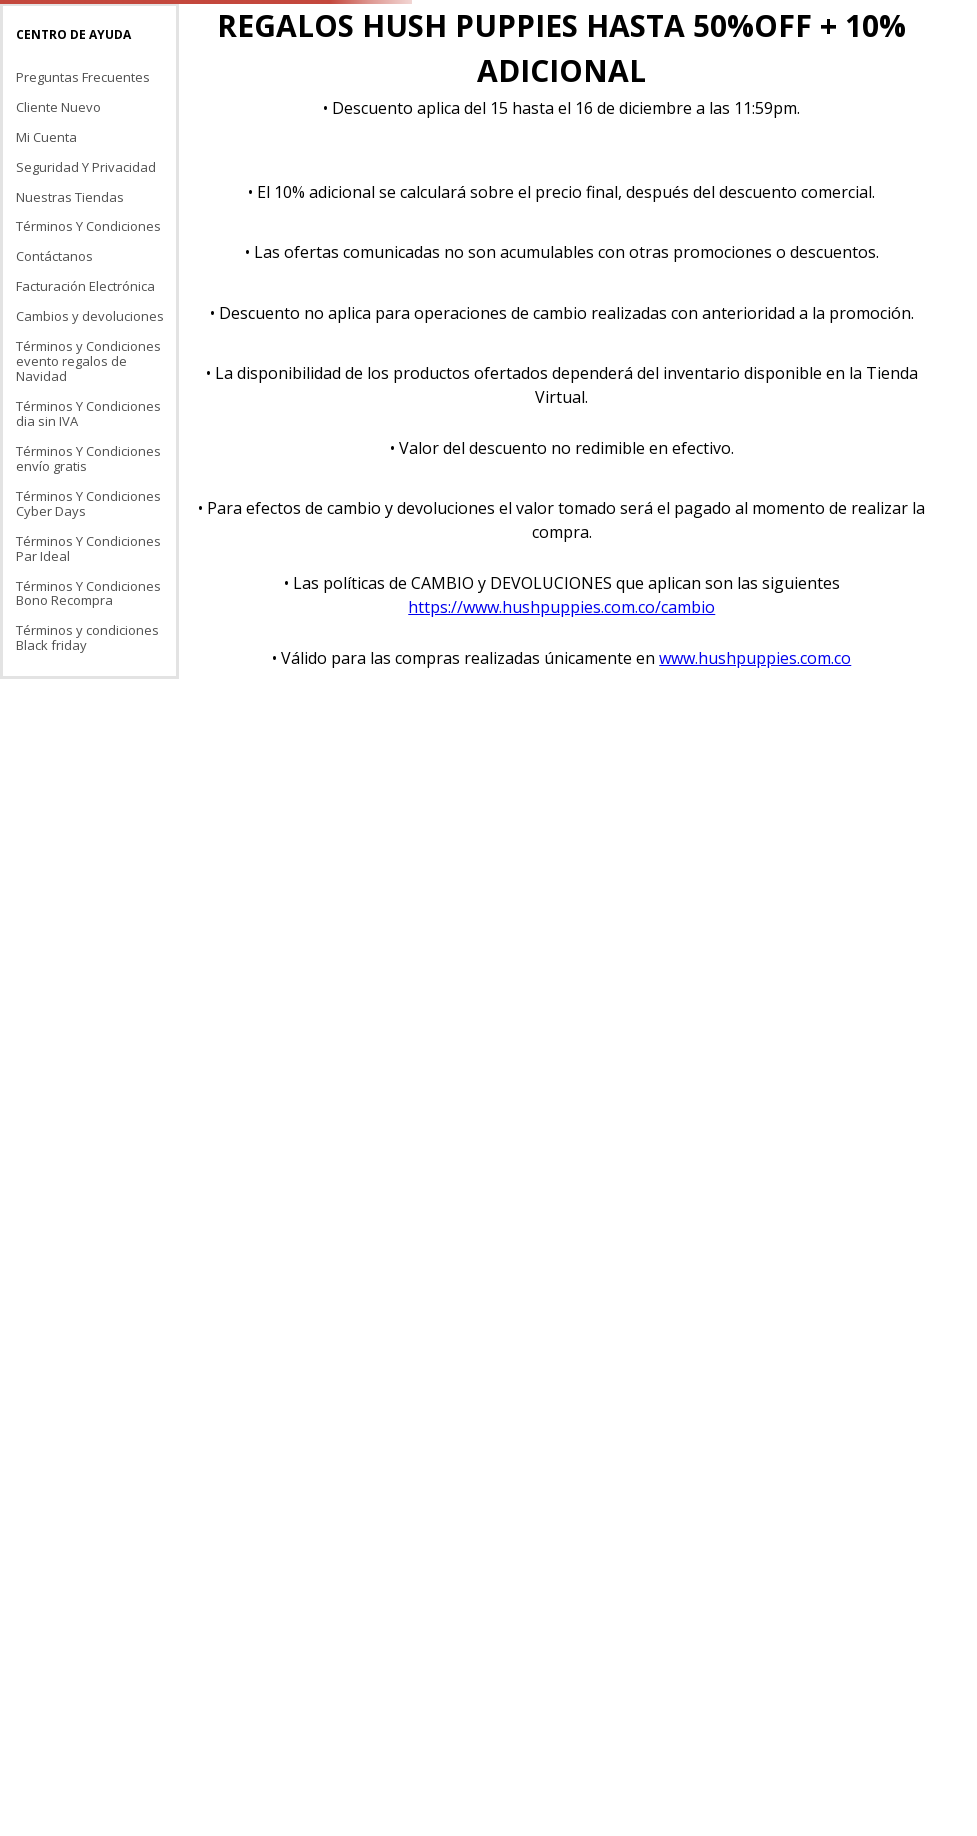  What do you see at coordinates (86, 167) in the screenshot?
I see `Seguridad Y Privacidad` at bounding box center [86, 167].